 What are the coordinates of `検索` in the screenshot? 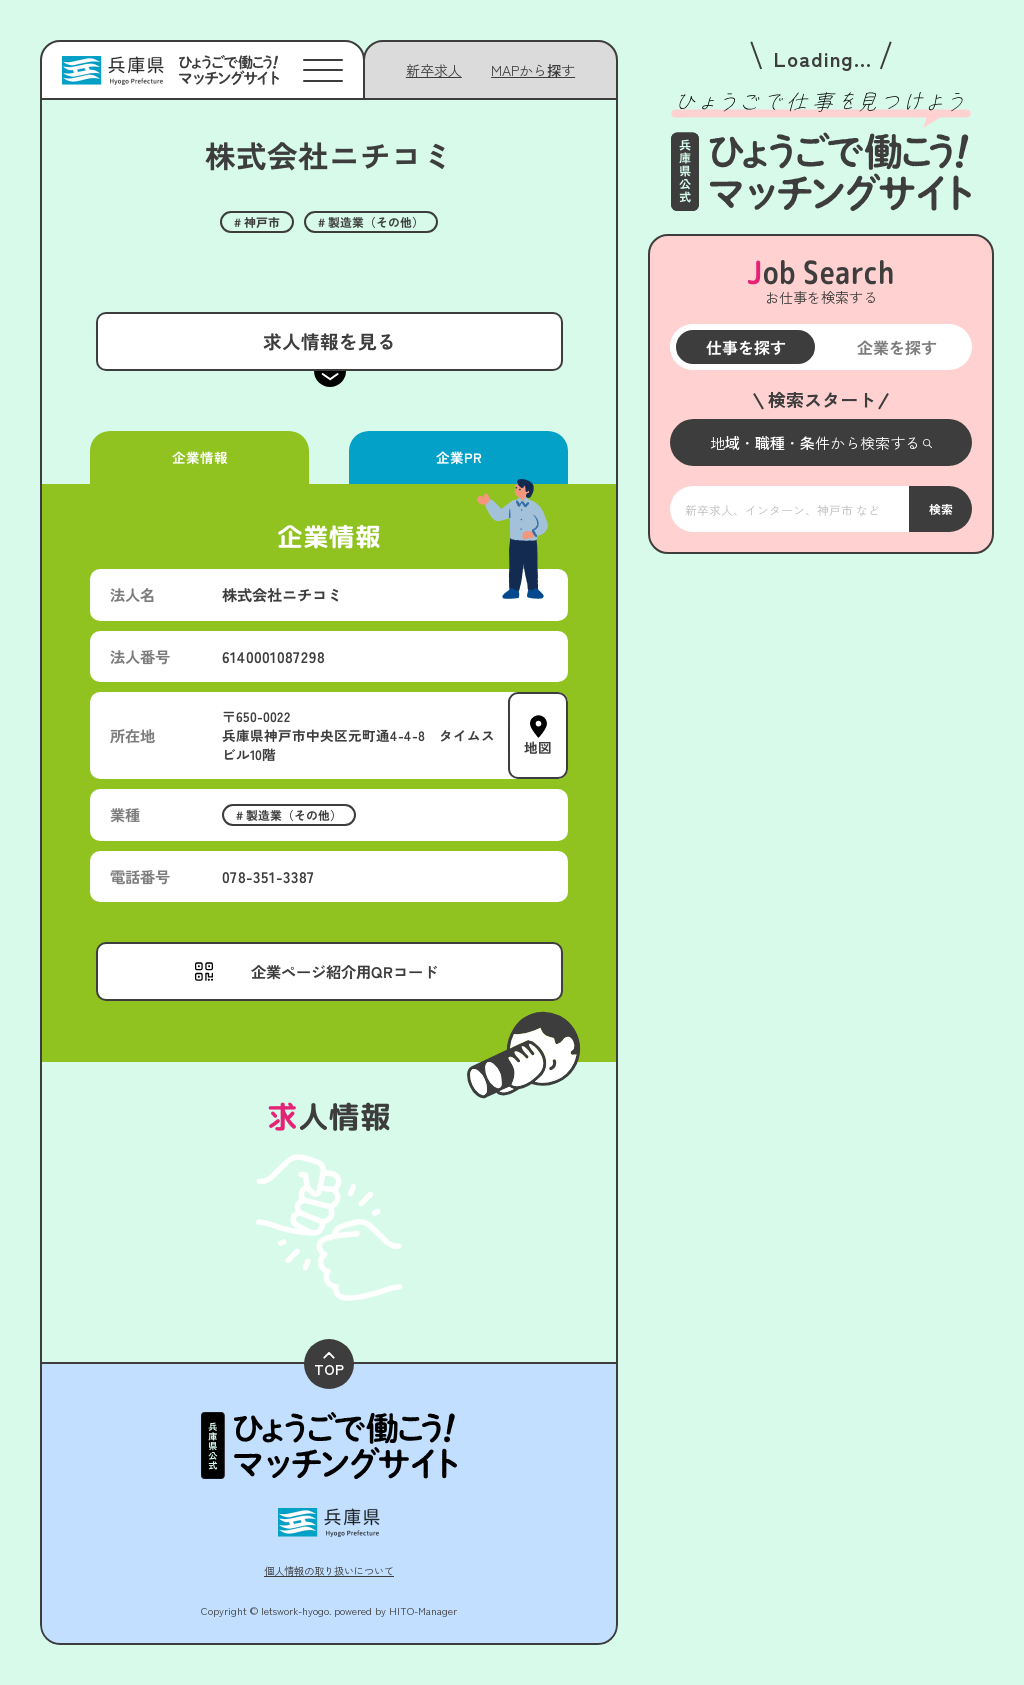 It's located at (940, 508).